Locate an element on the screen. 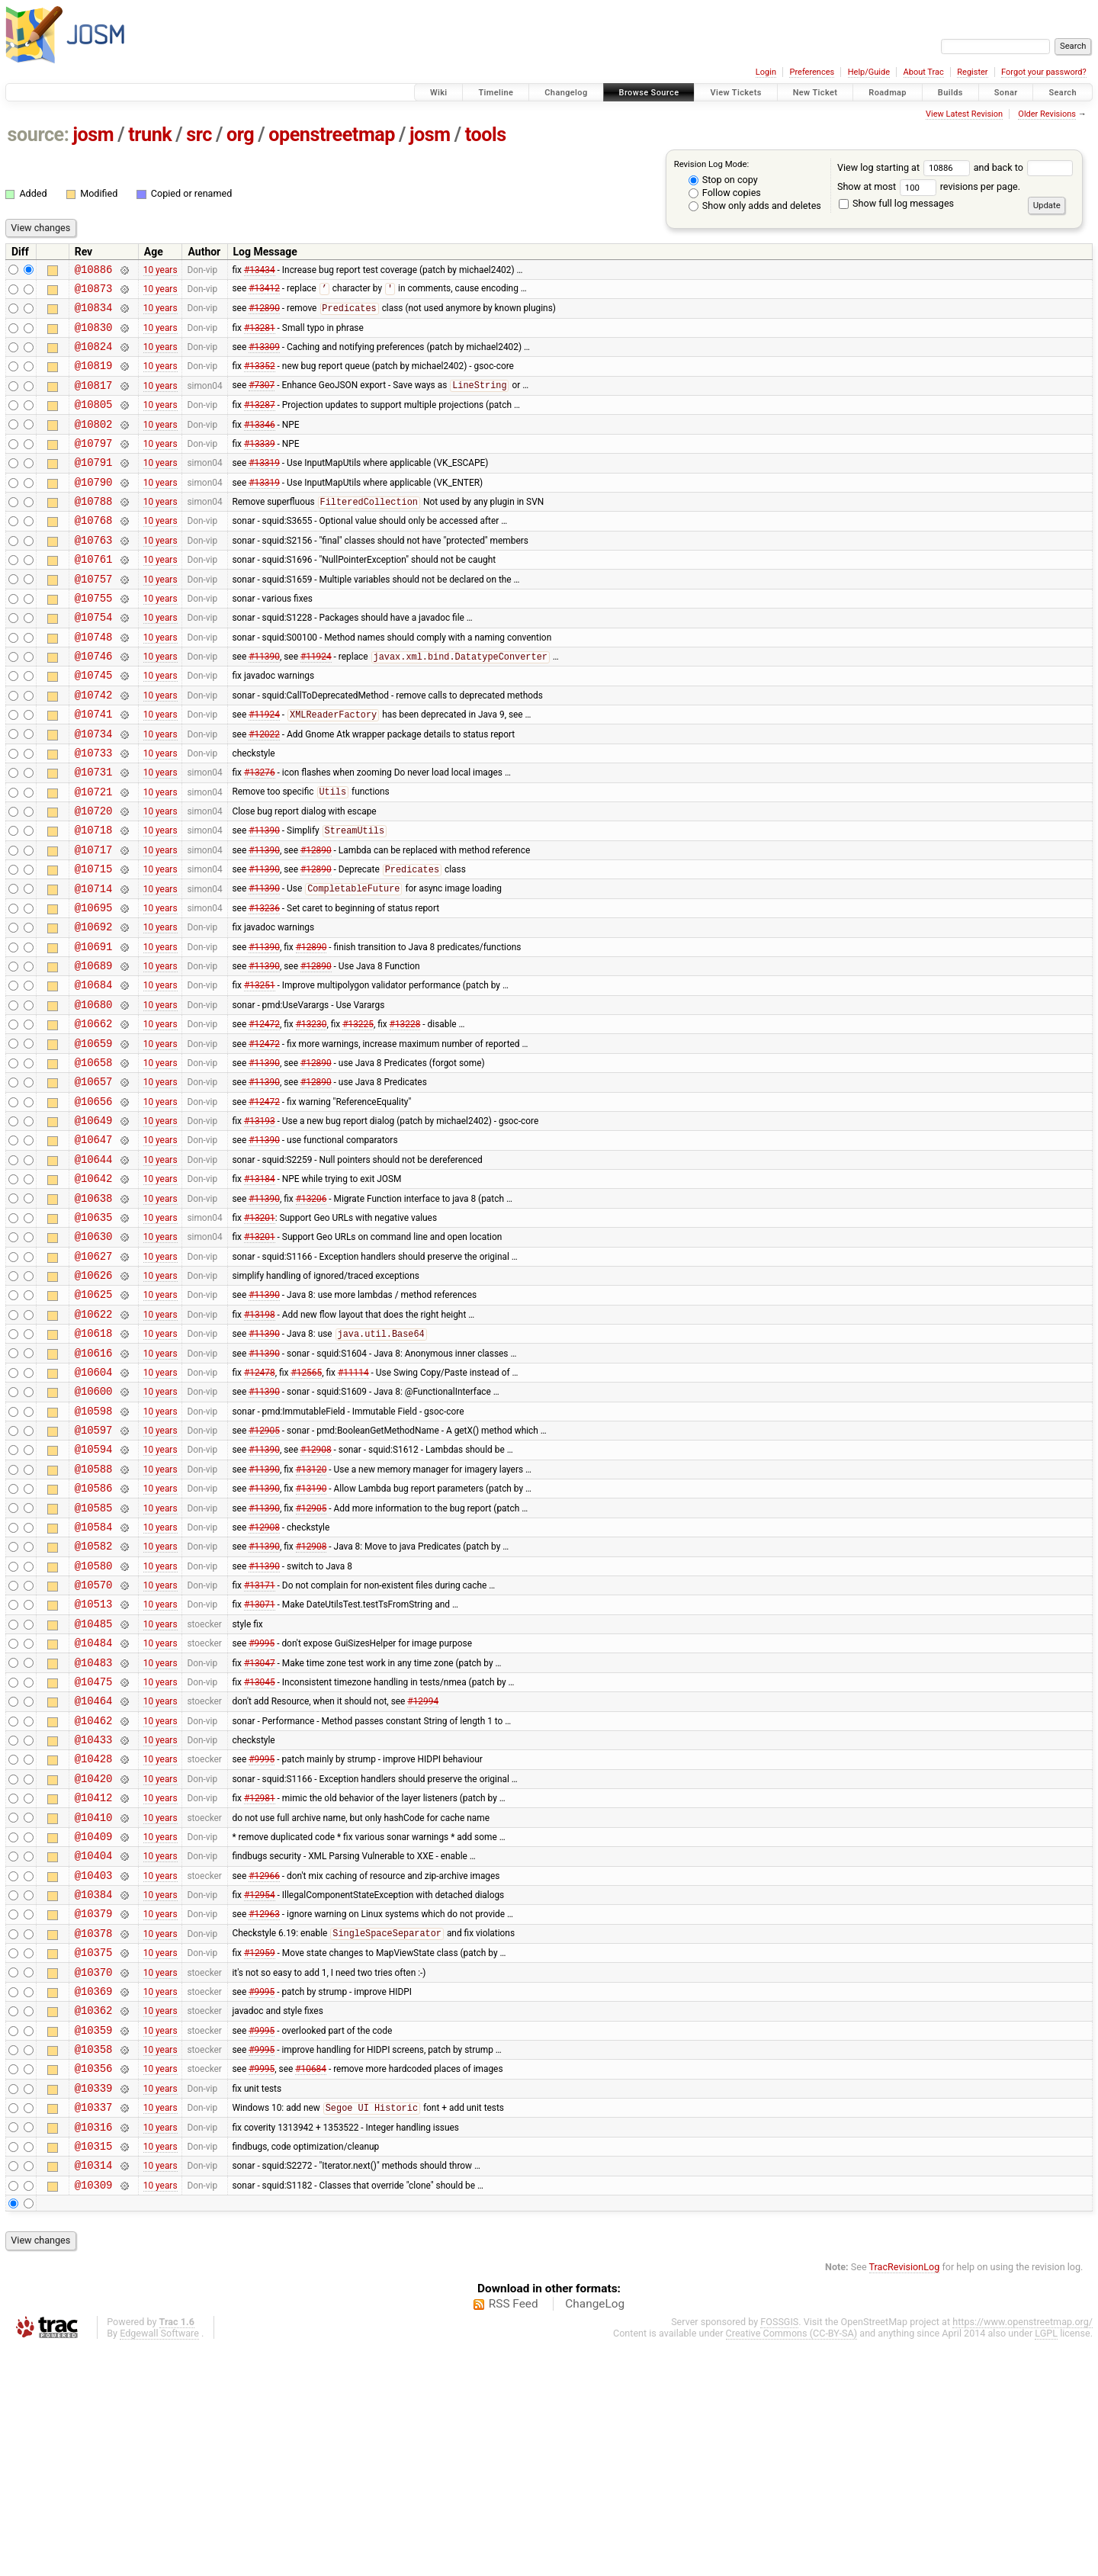 The height and width of the screenshot is (2576, 1098). @10819 is located at coordinates (94, 378).